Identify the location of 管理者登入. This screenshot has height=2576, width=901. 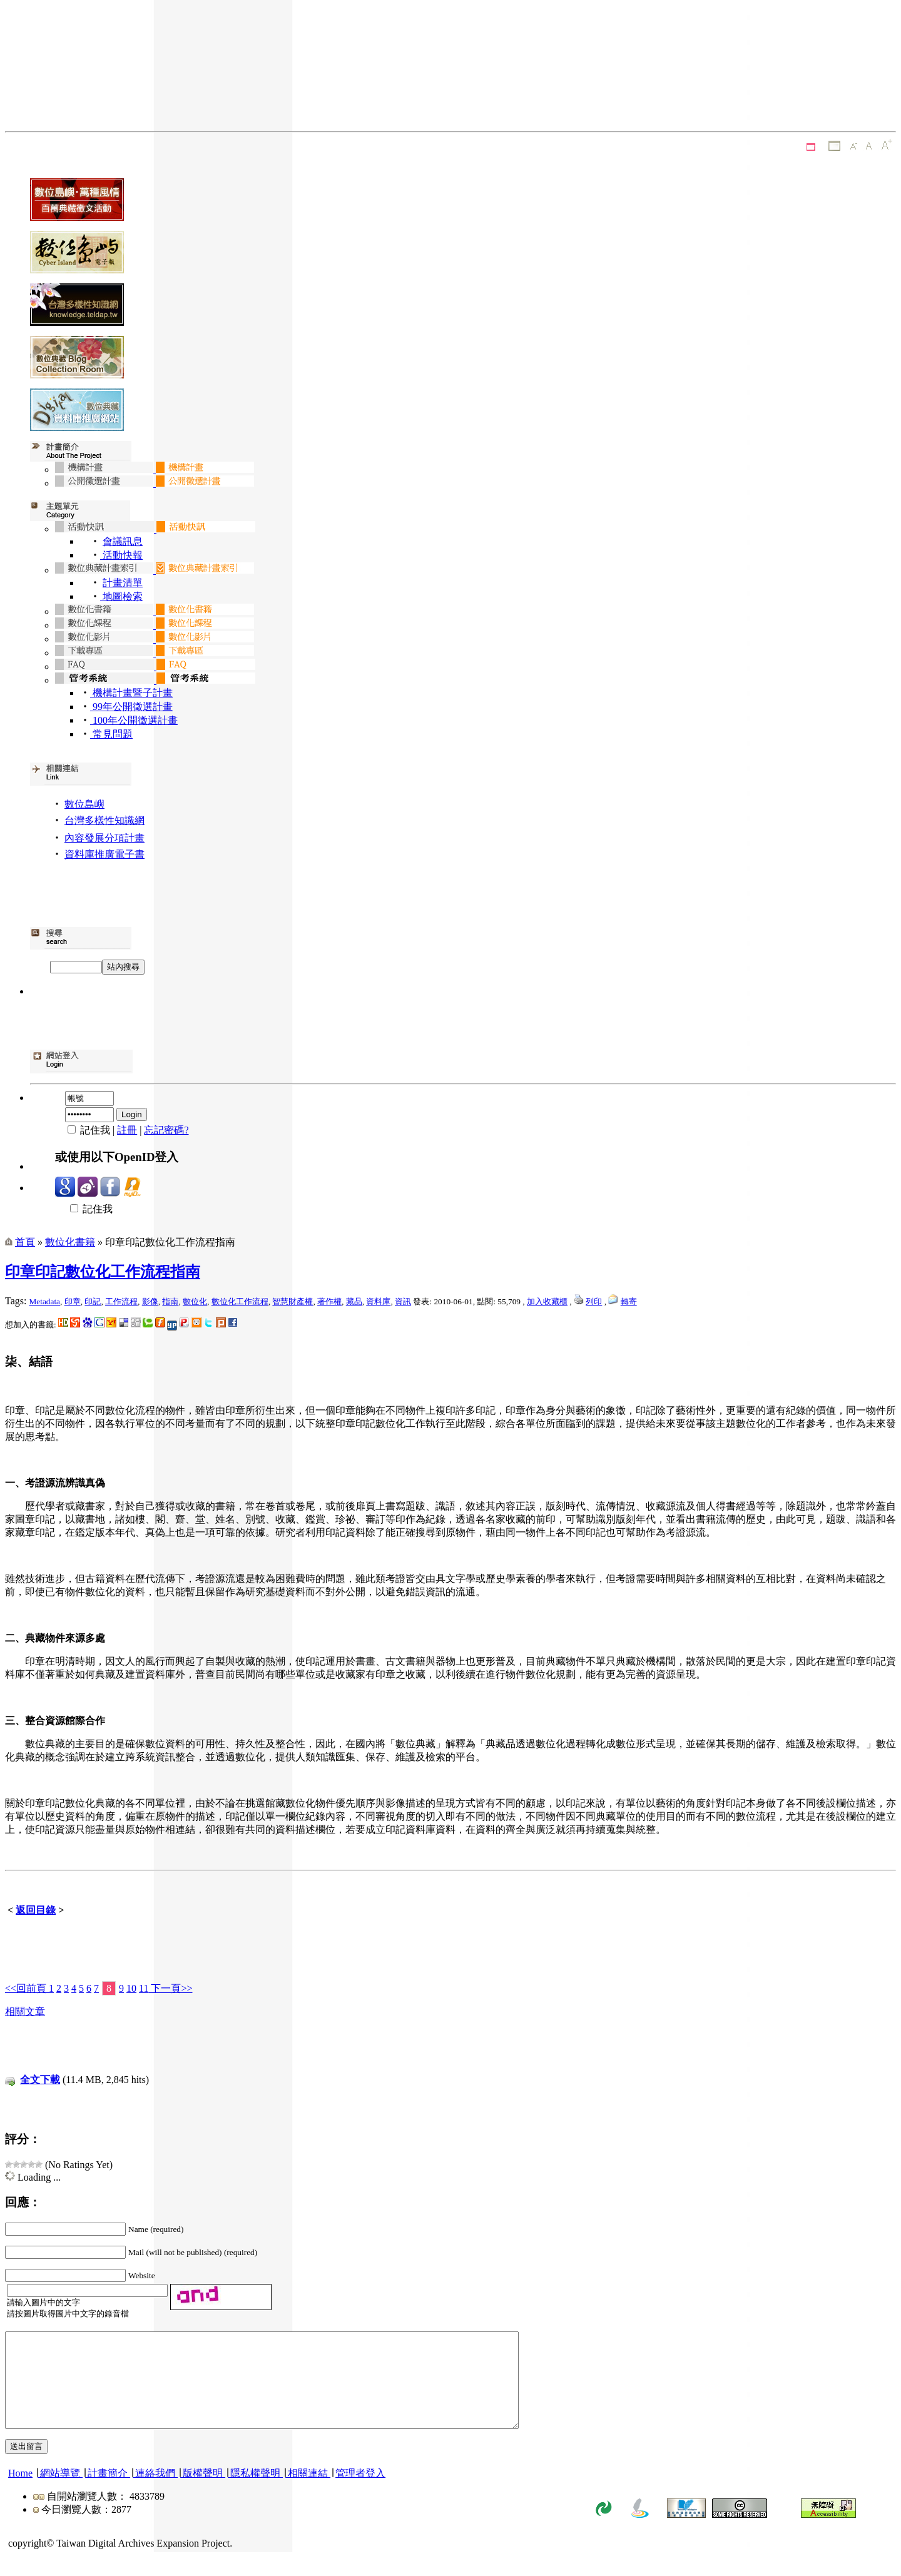
(360, 2492).